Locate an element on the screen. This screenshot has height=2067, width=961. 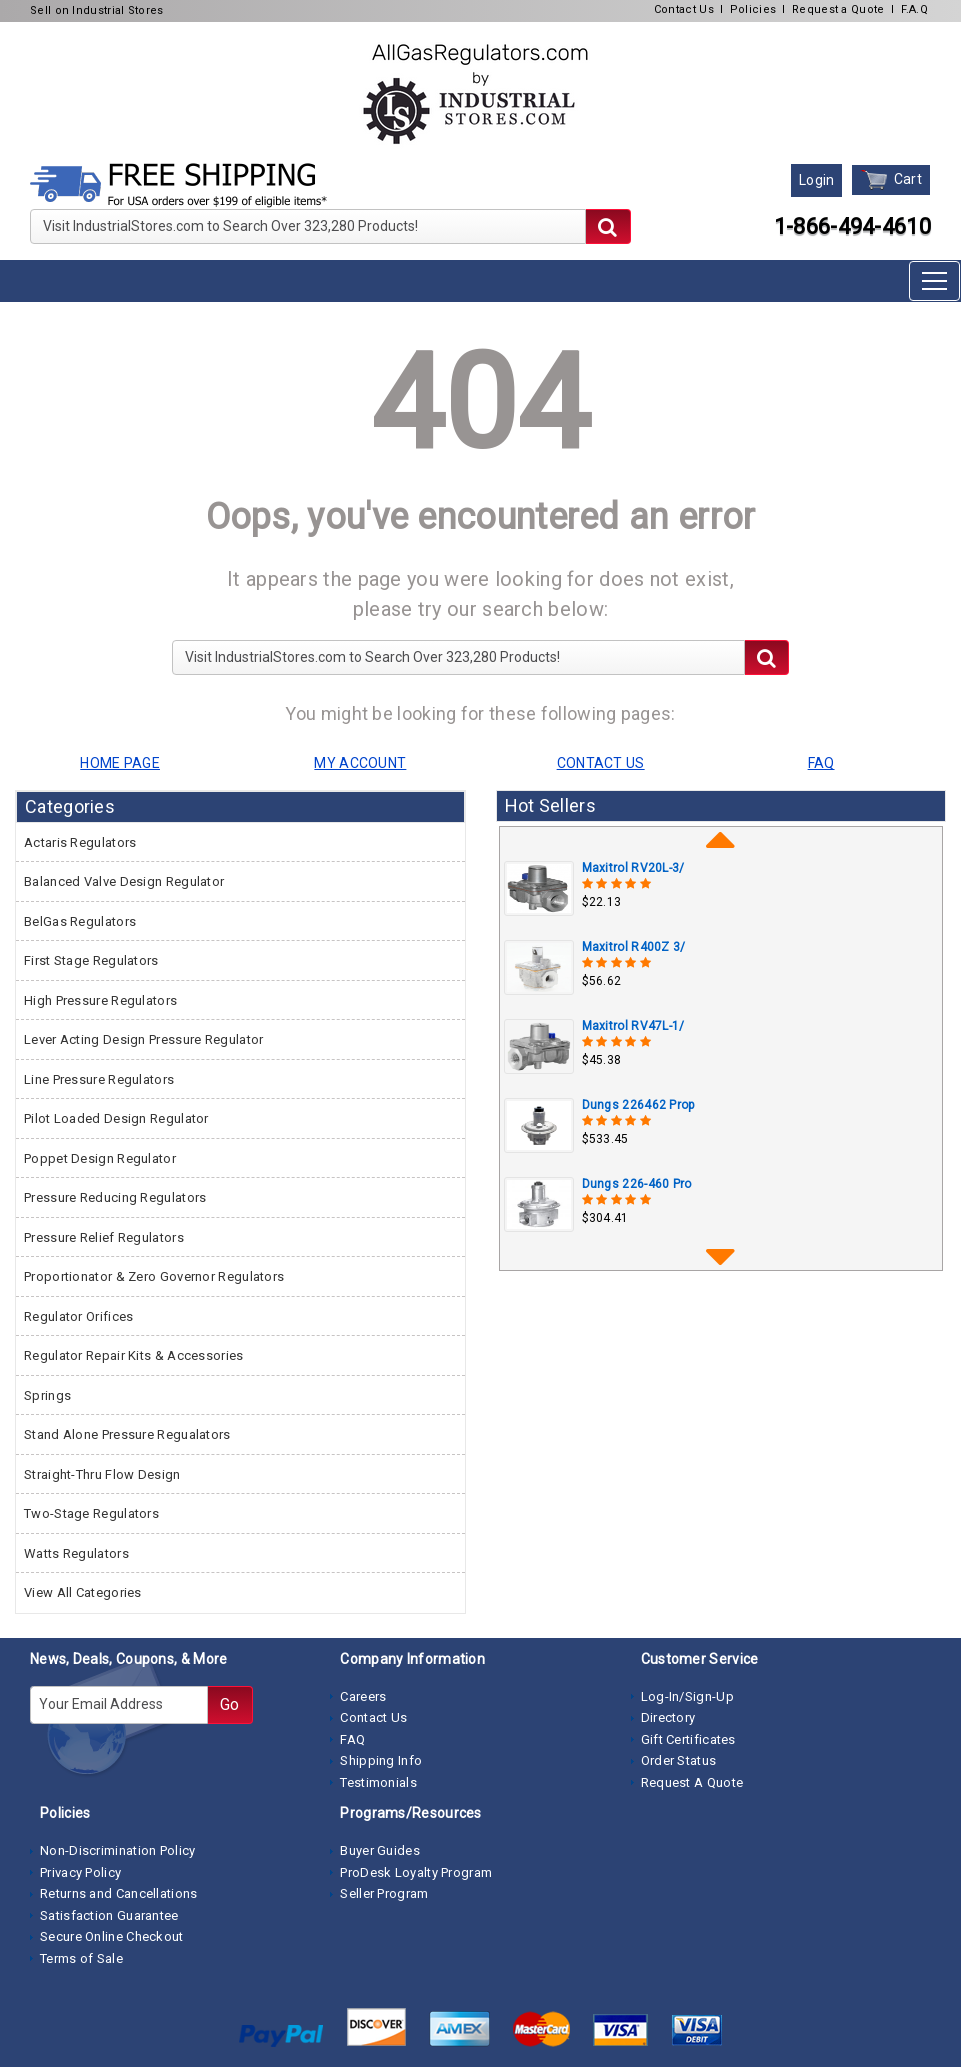
Springs is located at coordinates (47, 1395).